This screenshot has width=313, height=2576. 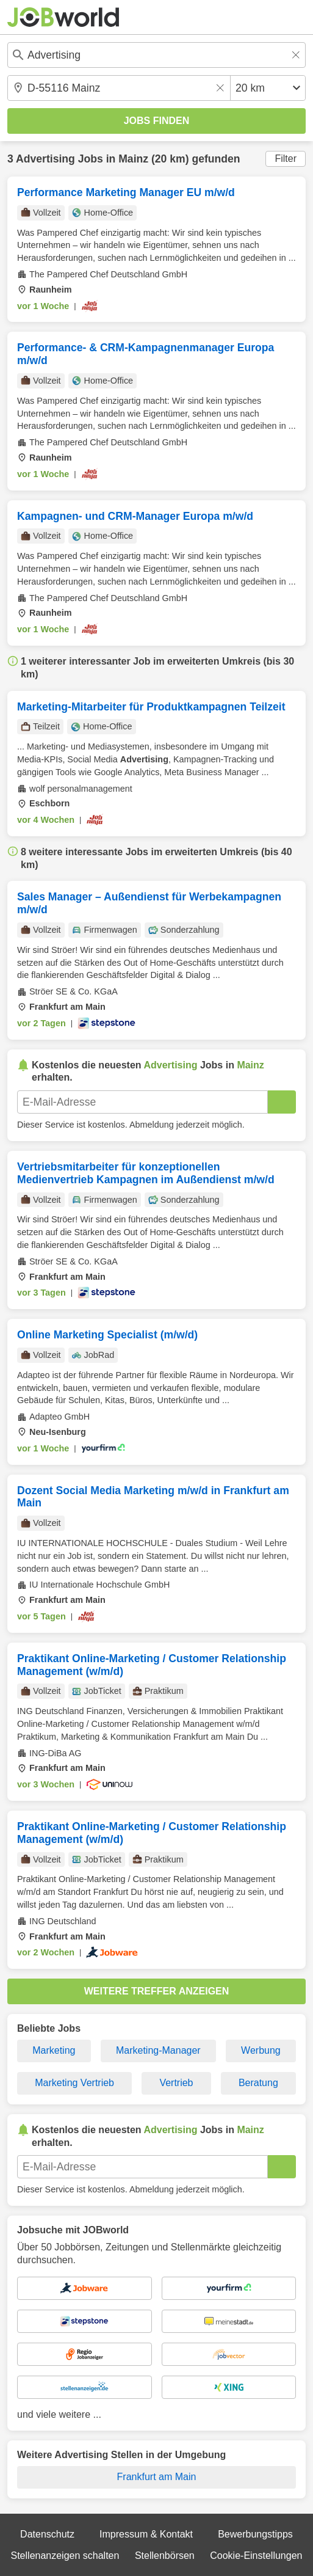 I want to click on Filter, so click(x=286, y=158).